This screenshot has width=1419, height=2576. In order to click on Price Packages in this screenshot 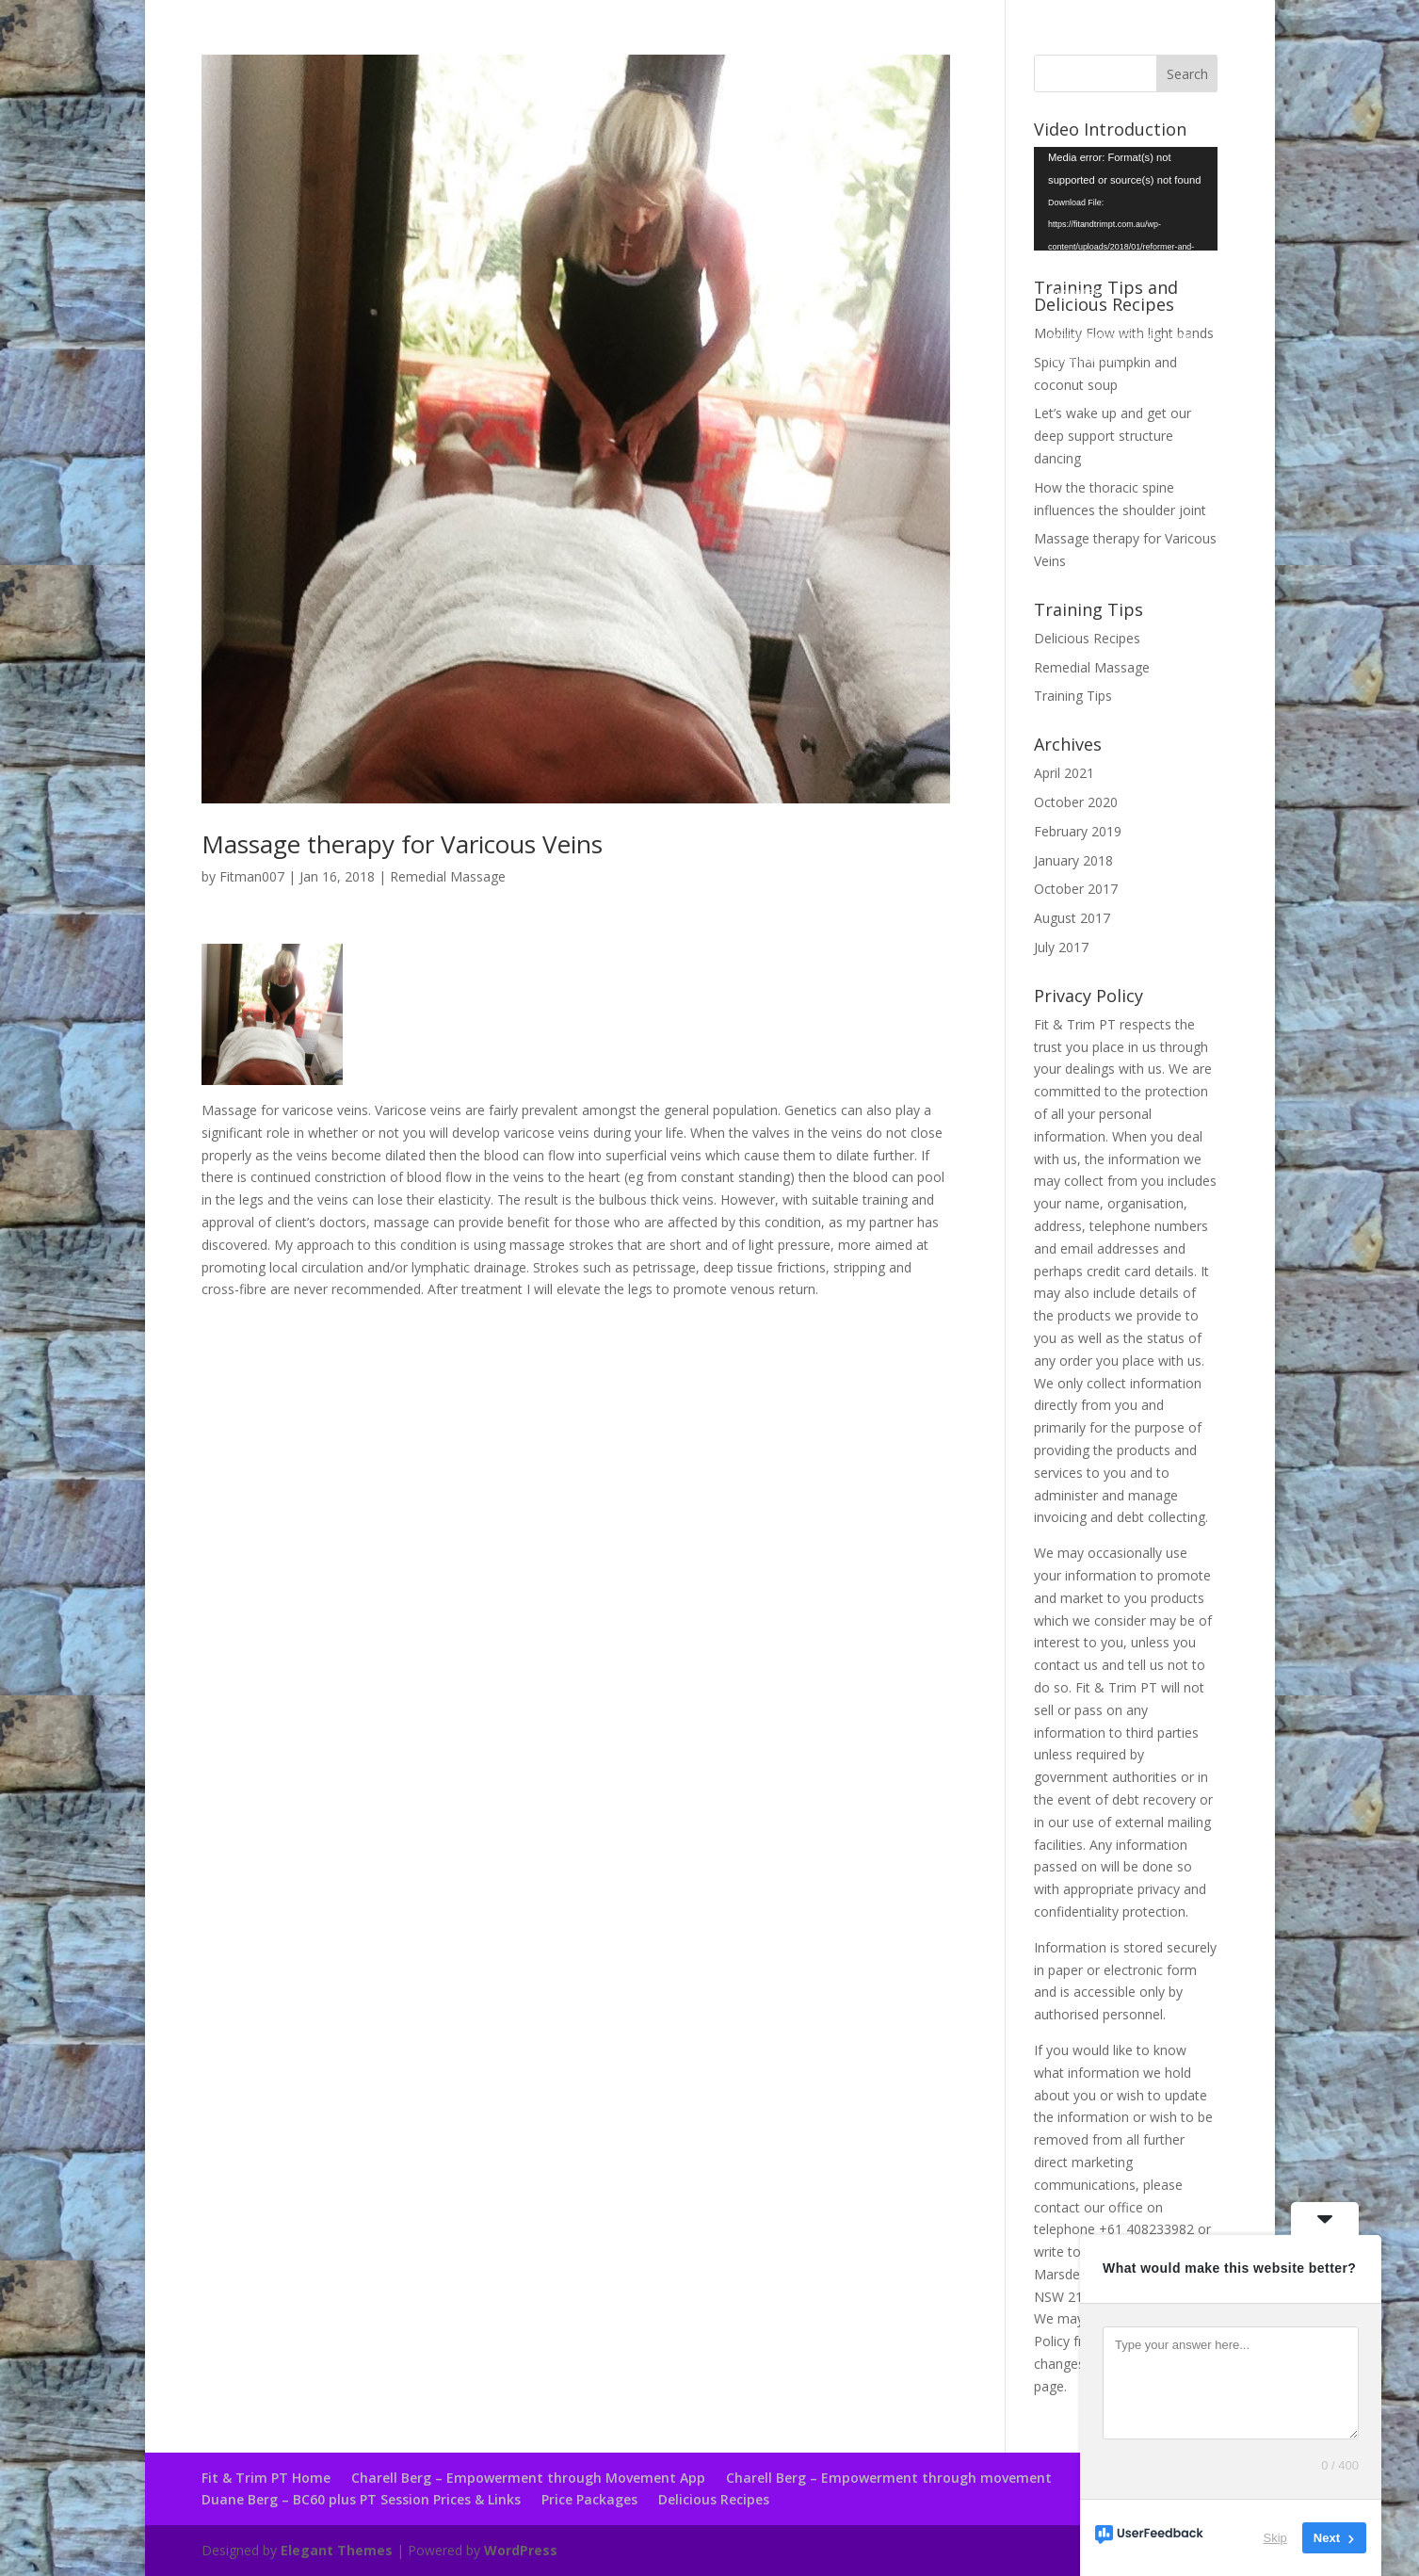, I will do `click(589, 2499)`.